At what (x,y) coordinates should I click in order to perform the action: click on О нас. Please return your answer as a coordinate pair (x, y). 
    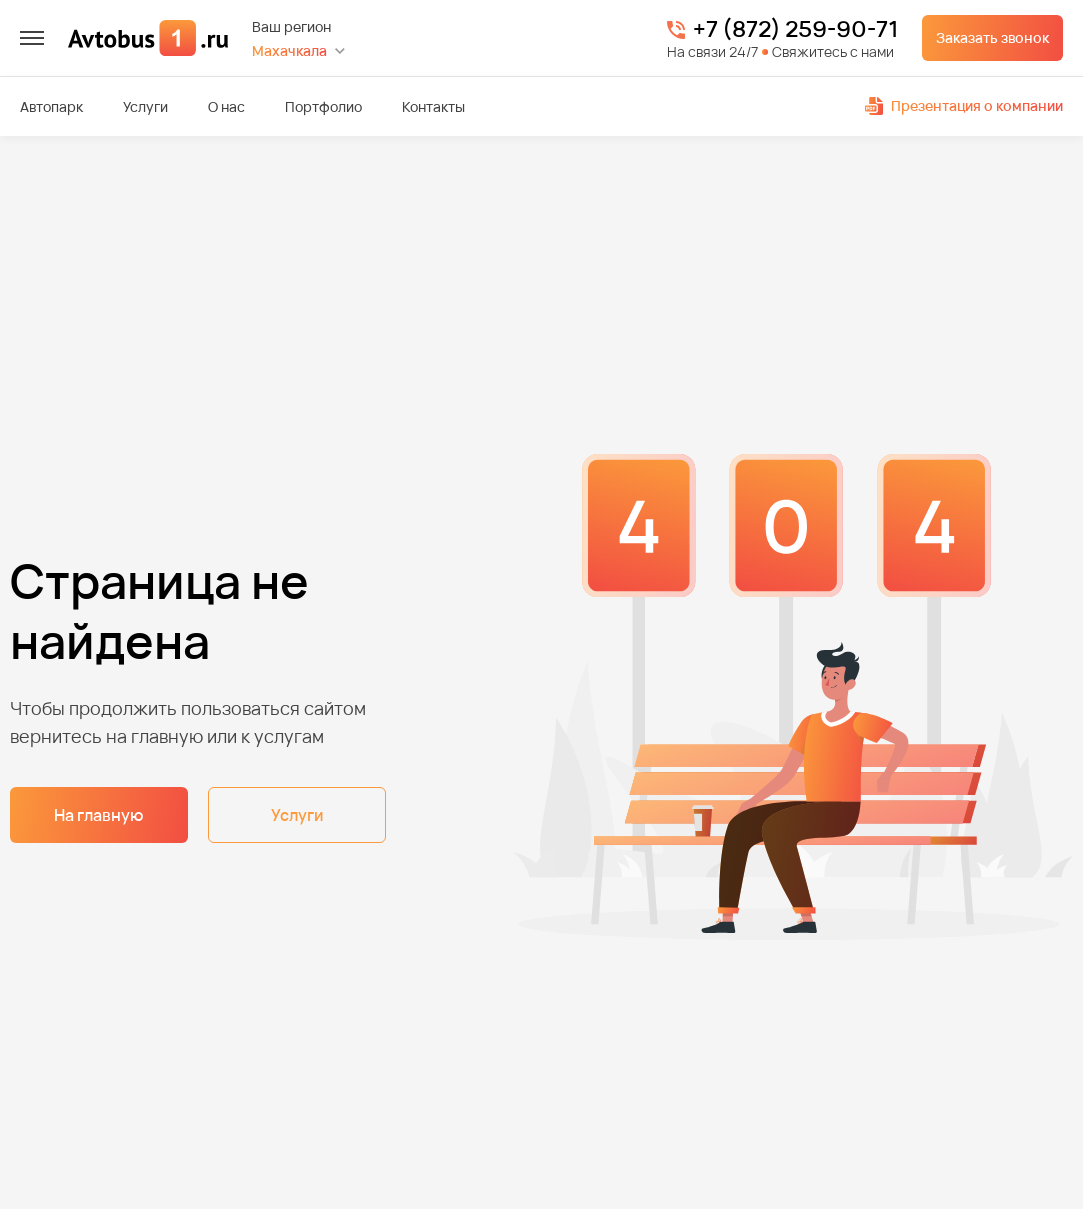
    Looking at the image, I should click on (226, 107).